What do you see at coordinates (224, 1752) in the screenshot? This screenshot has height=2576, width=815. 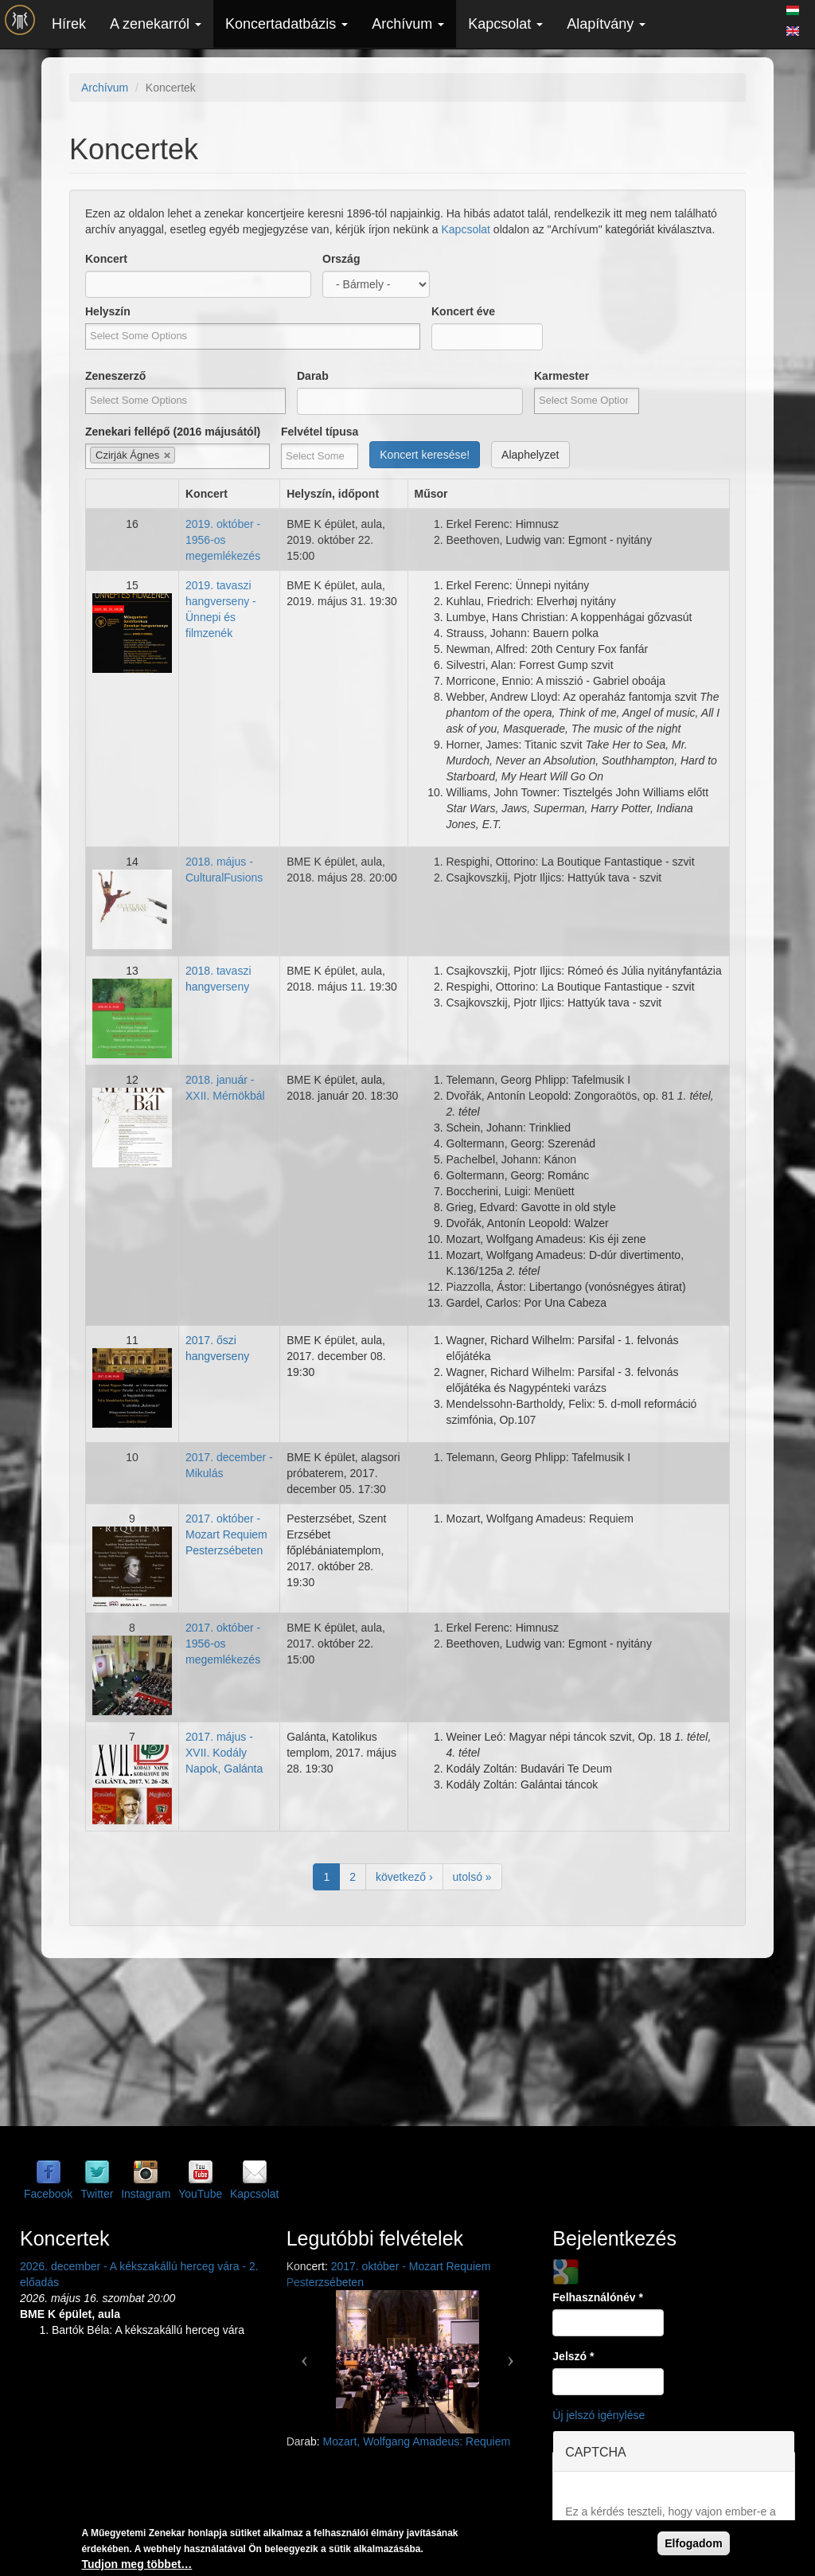 I see `2017. május - XVII. Kodály Napok, Galánta` at bounding box center [224, 1752].